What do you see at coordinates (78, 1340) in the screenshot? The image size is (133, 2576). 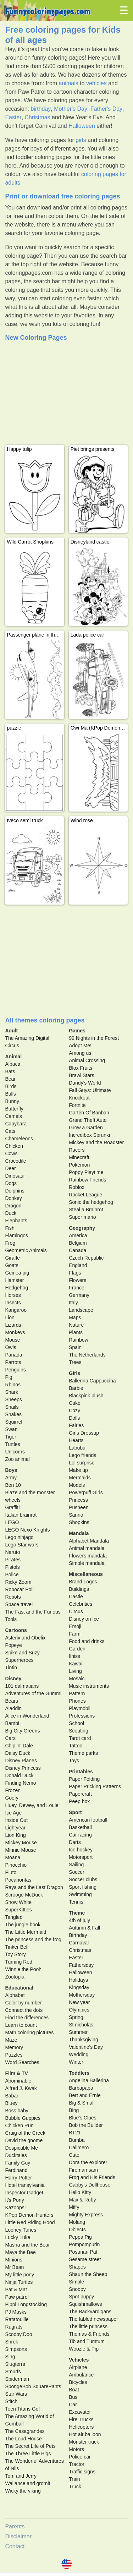 I see `Rainbow` at bounding box center [78, 1340].